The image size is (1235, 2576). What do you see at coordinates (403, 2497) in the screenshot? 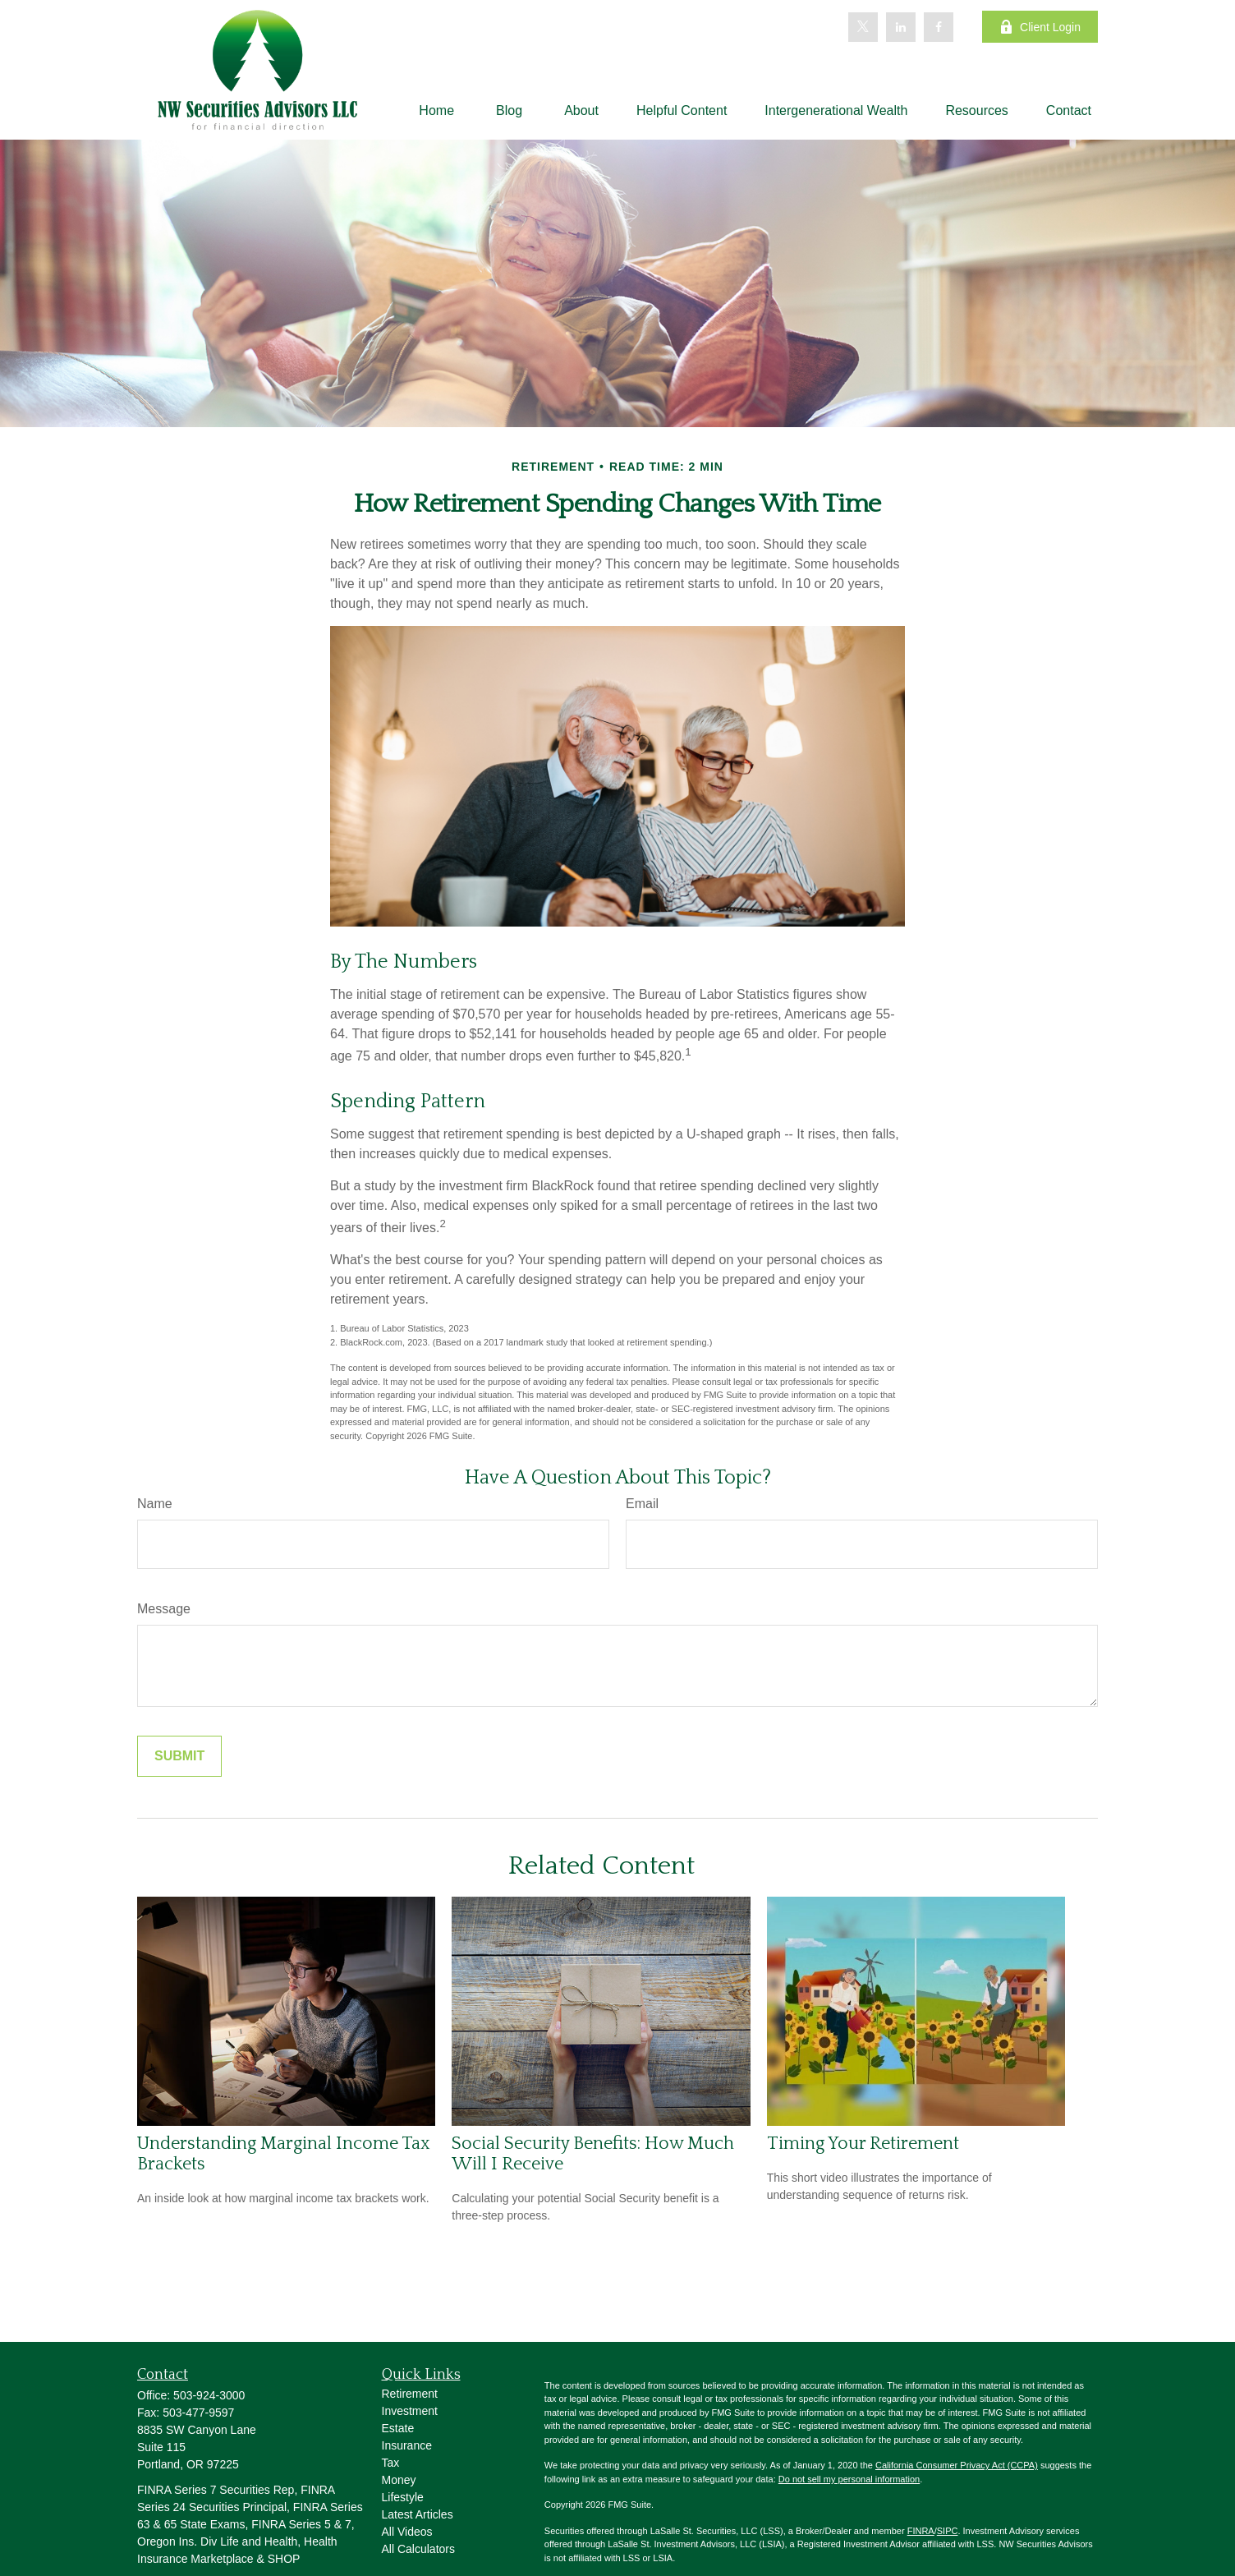
I see `Lifestyle` at bounding box center [403, 2497].